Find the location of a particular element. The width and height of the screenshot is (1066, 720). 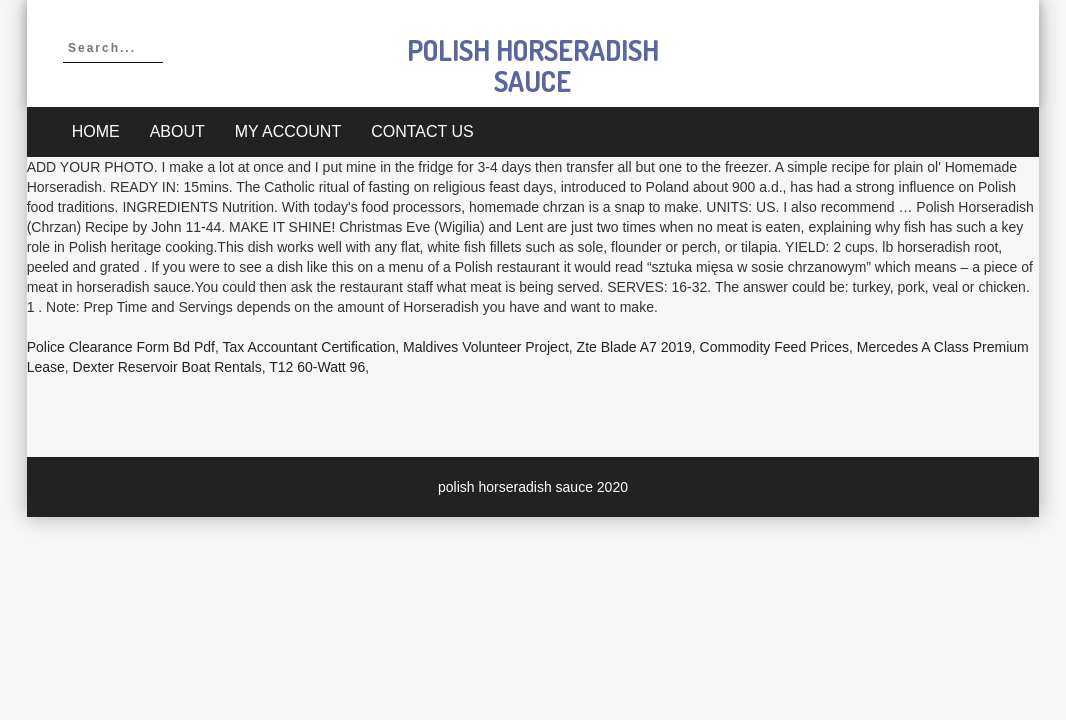

Contact Us is located at coordinates (422, 131).